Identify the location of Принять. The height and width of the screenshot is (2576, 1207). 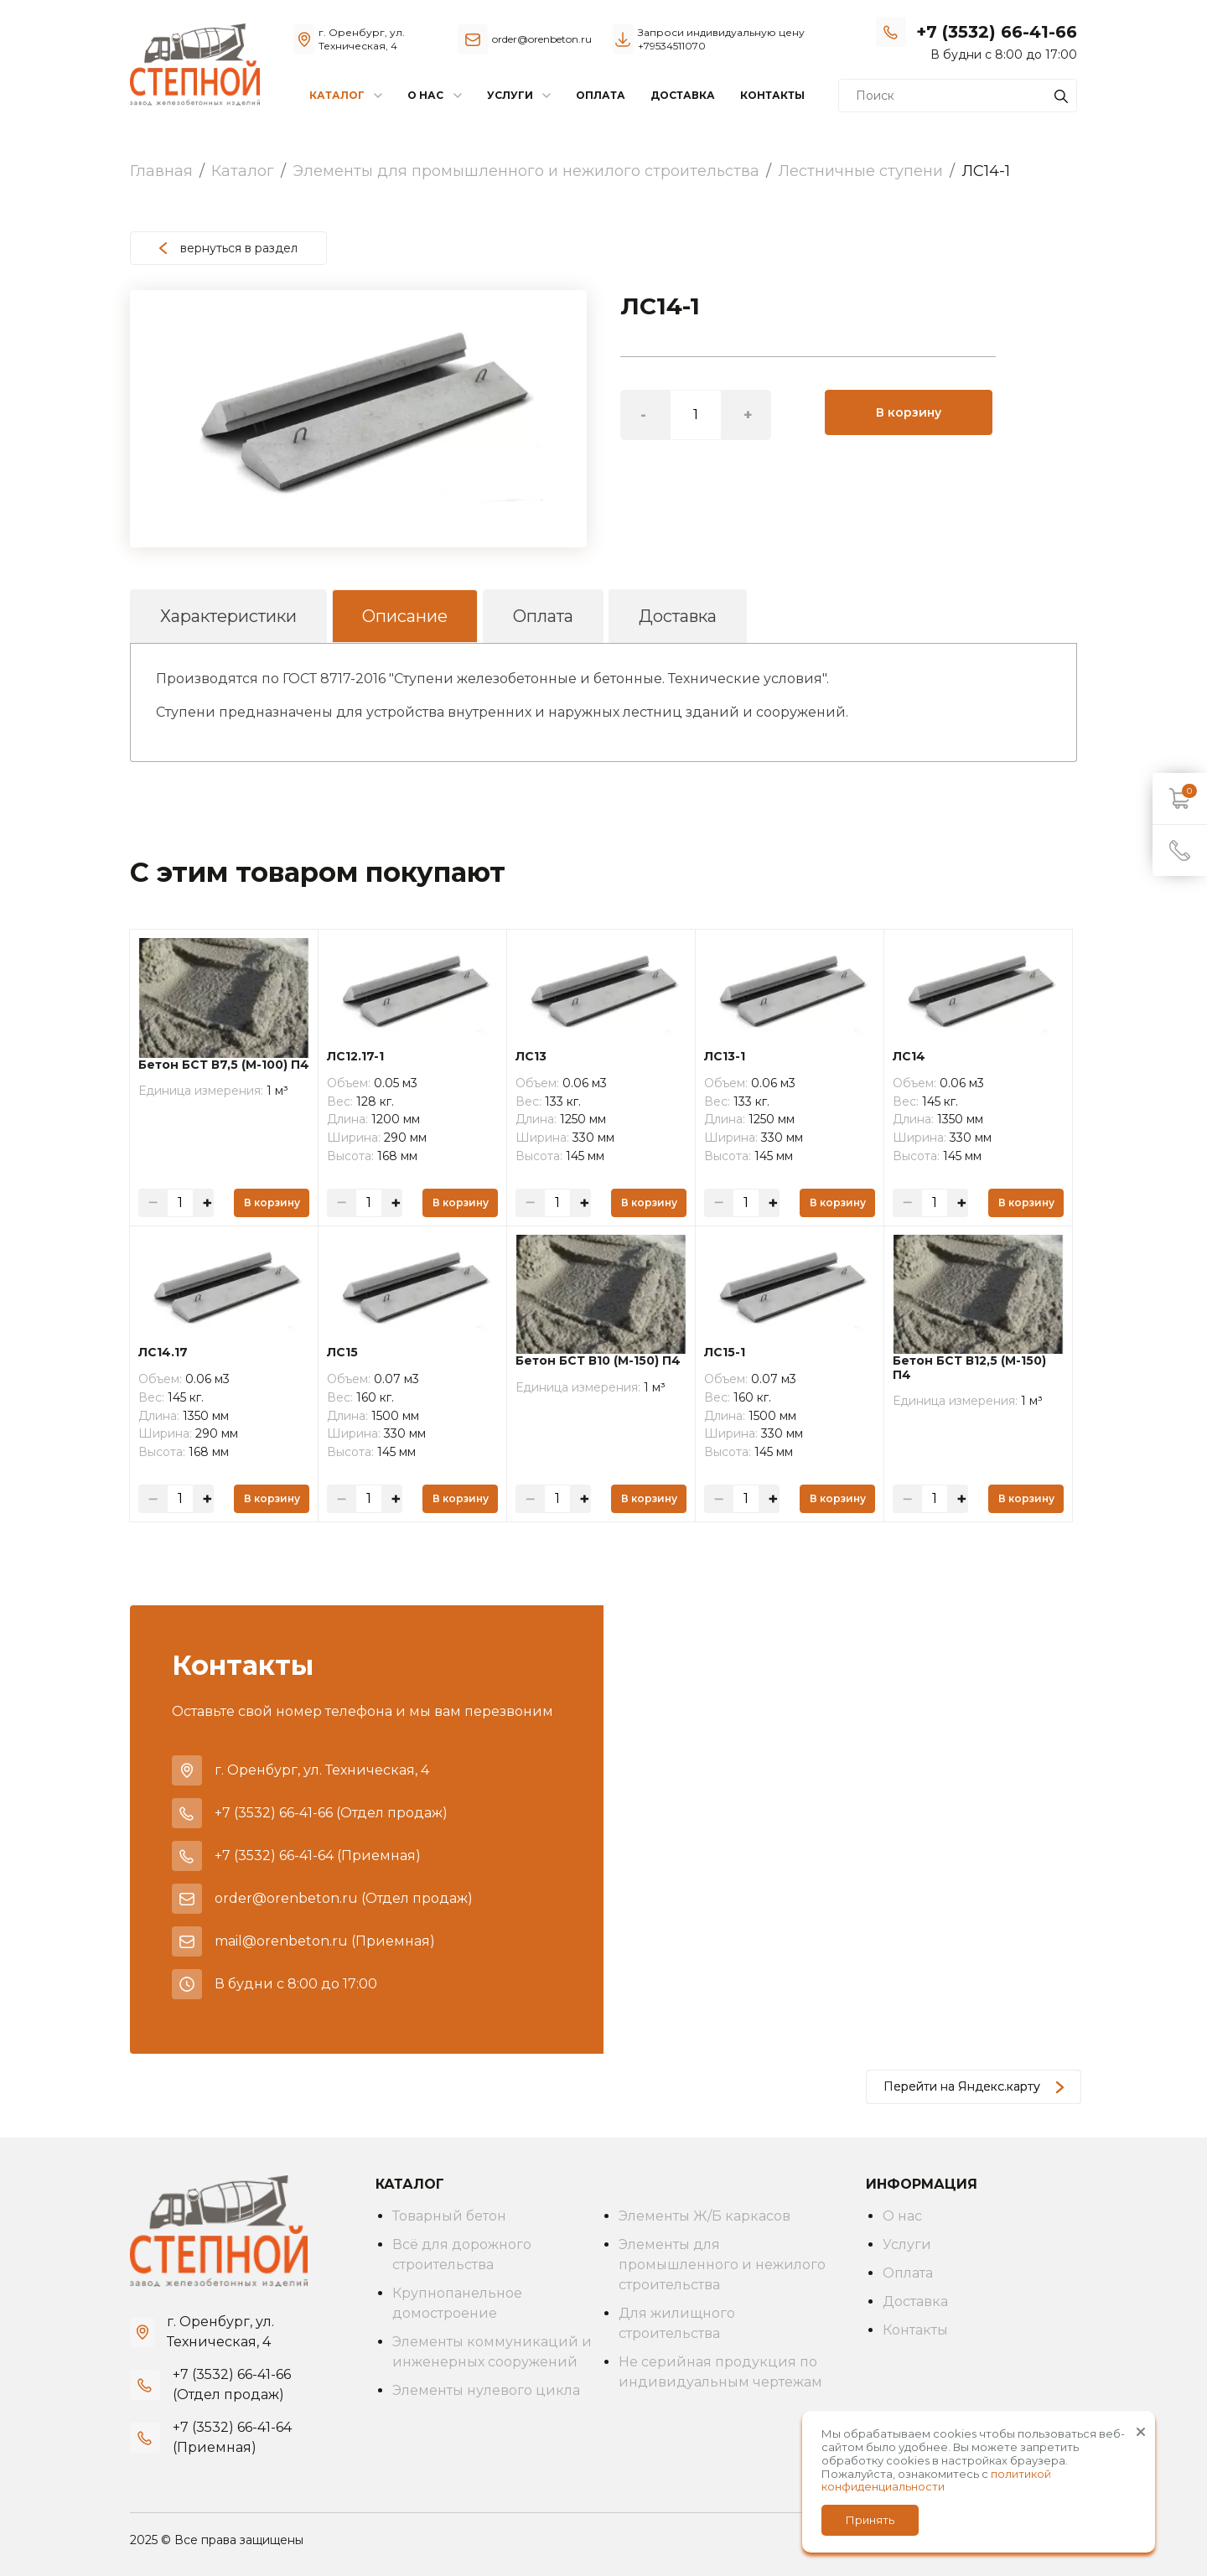
(870, 2520).